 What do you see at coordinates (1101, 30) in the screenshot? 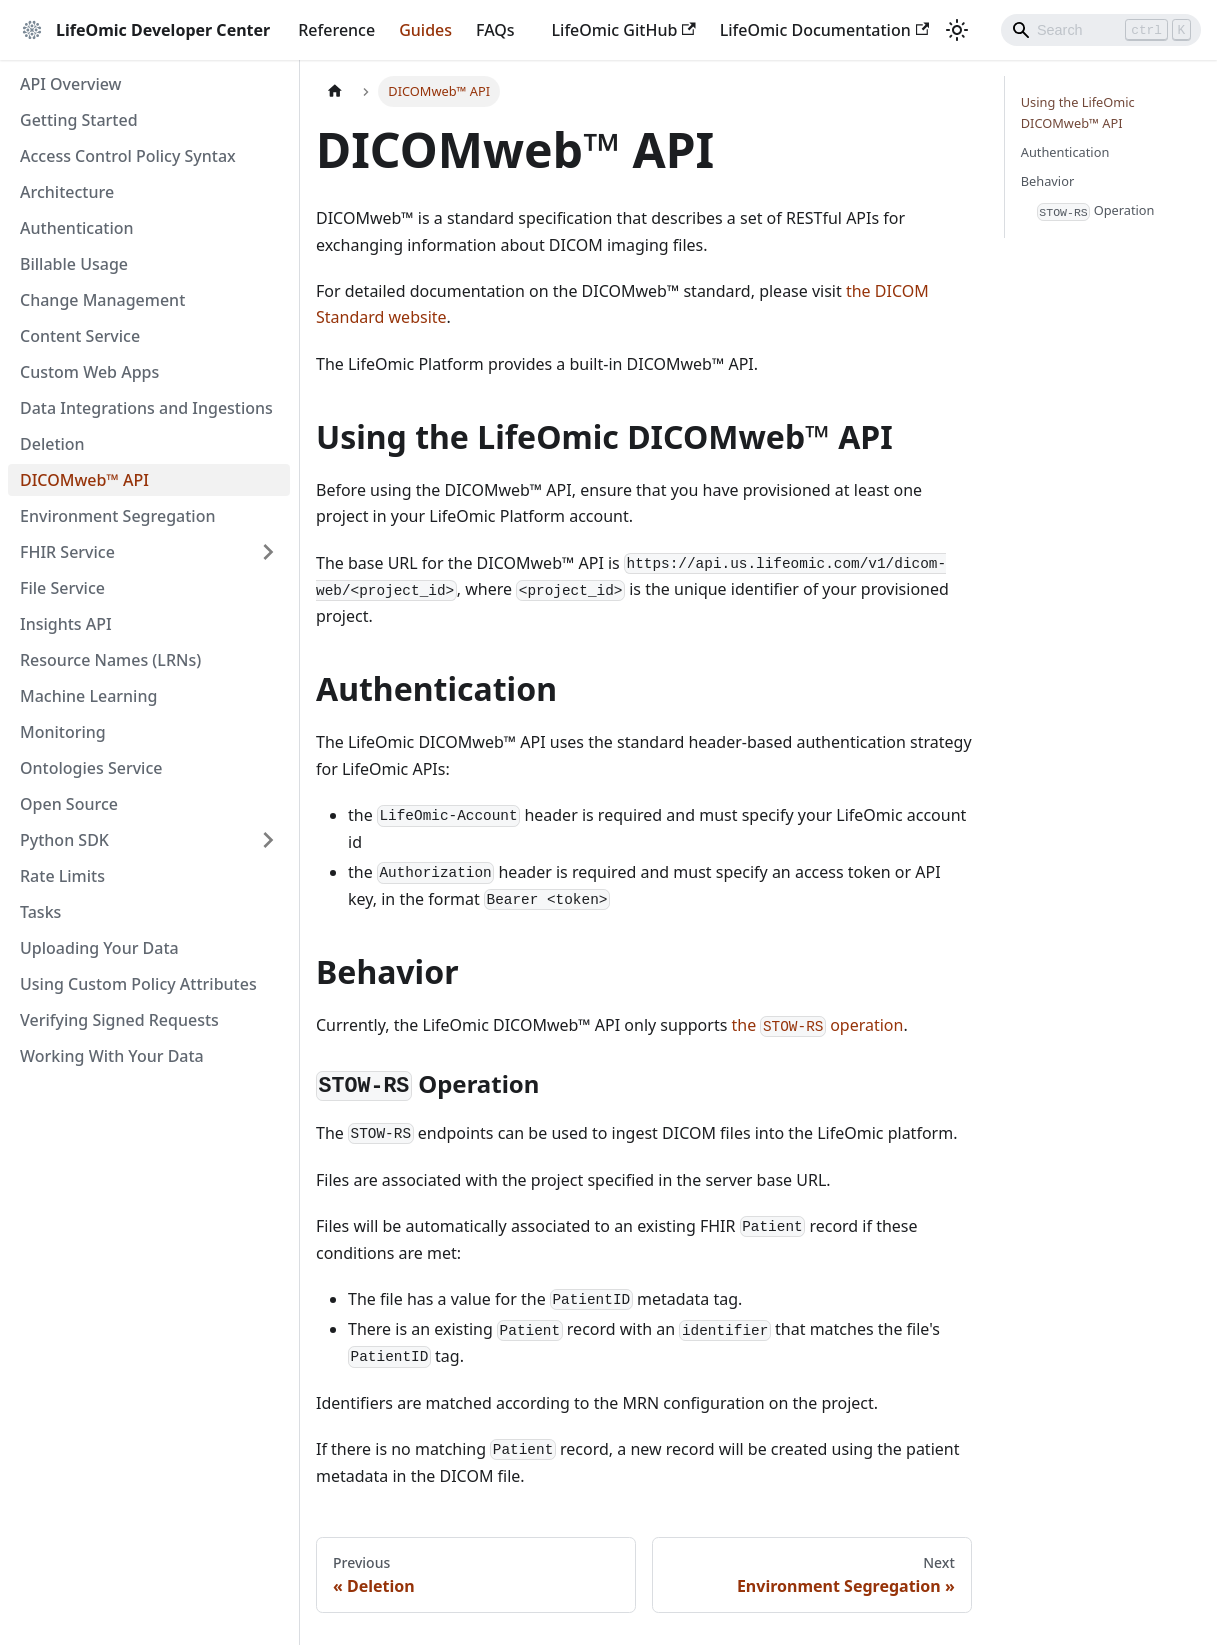
I see `[Search]` at bounding box center [1101, 30].